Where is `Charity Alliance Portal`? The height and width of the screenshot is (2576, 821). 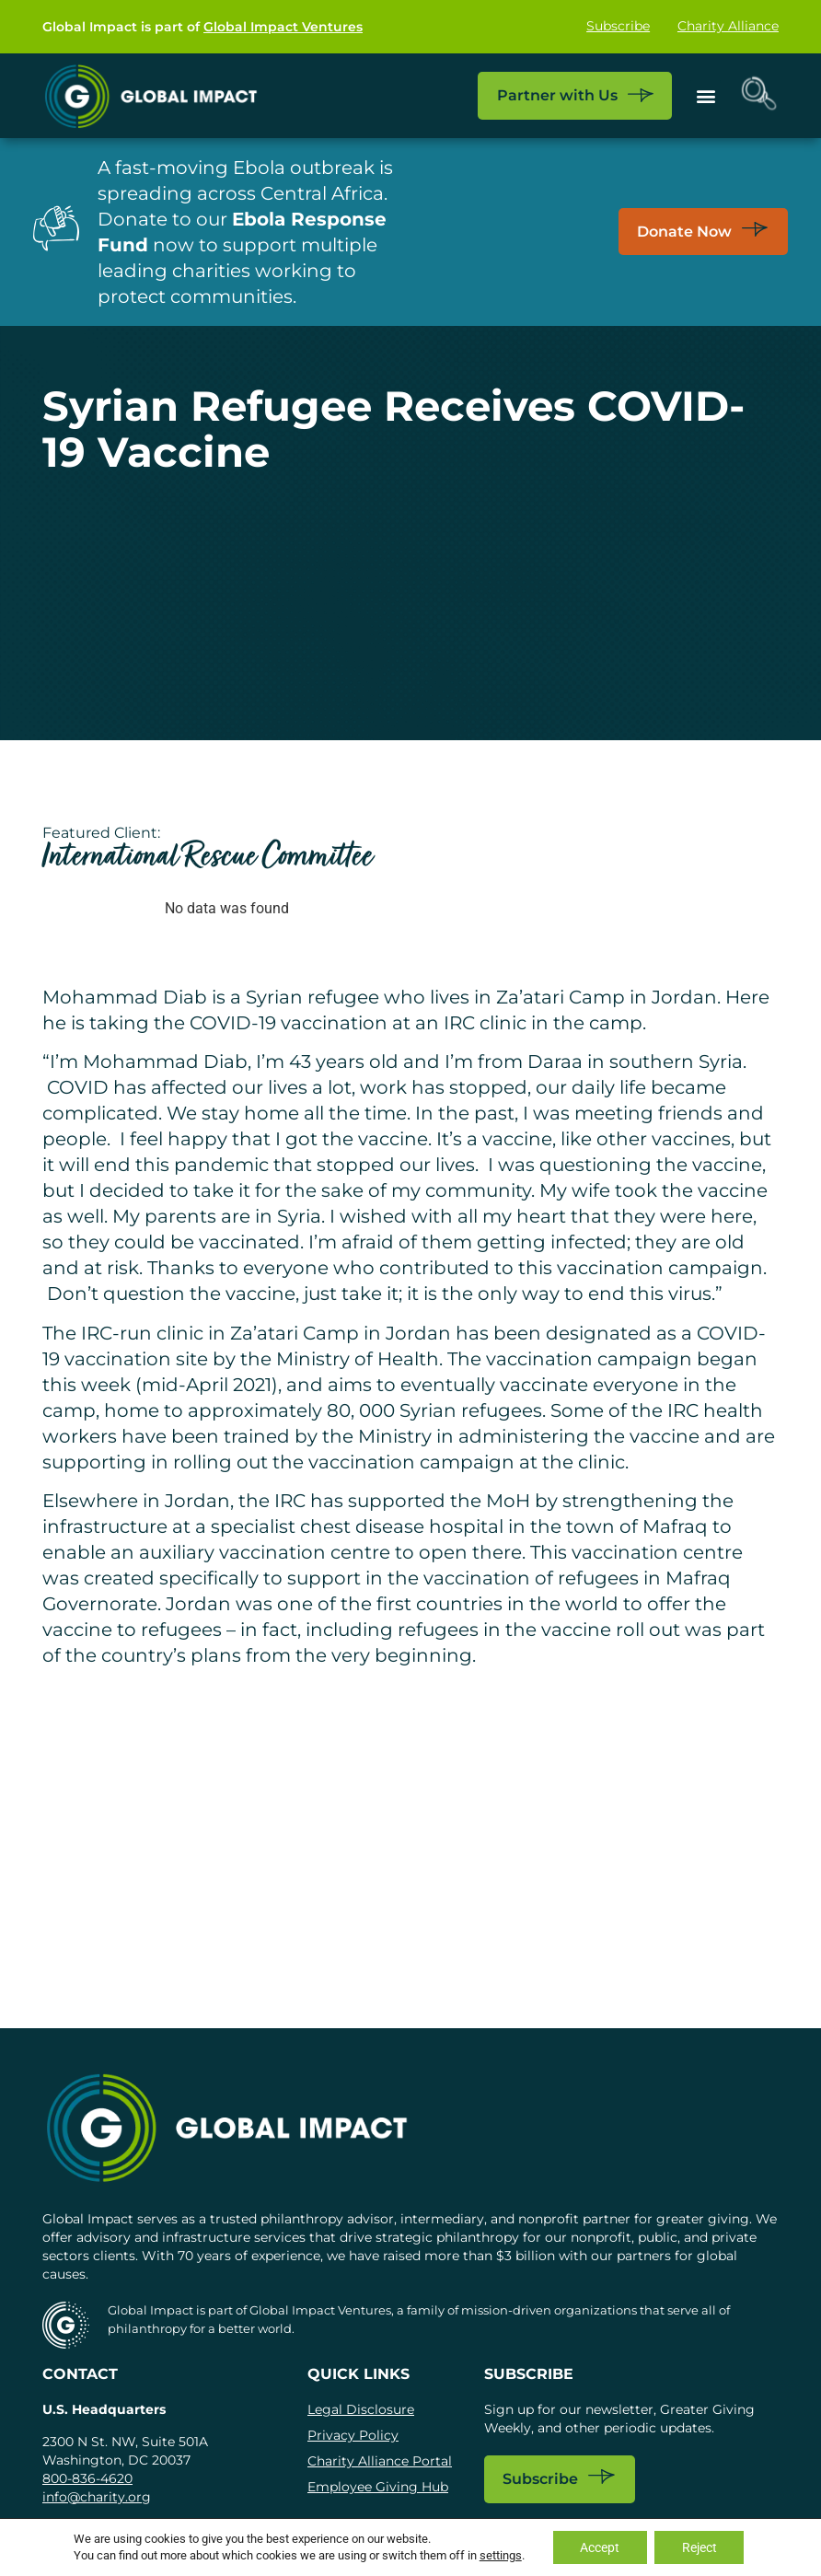 Charity Alliance Portal is located at coordinates (379, 2461).